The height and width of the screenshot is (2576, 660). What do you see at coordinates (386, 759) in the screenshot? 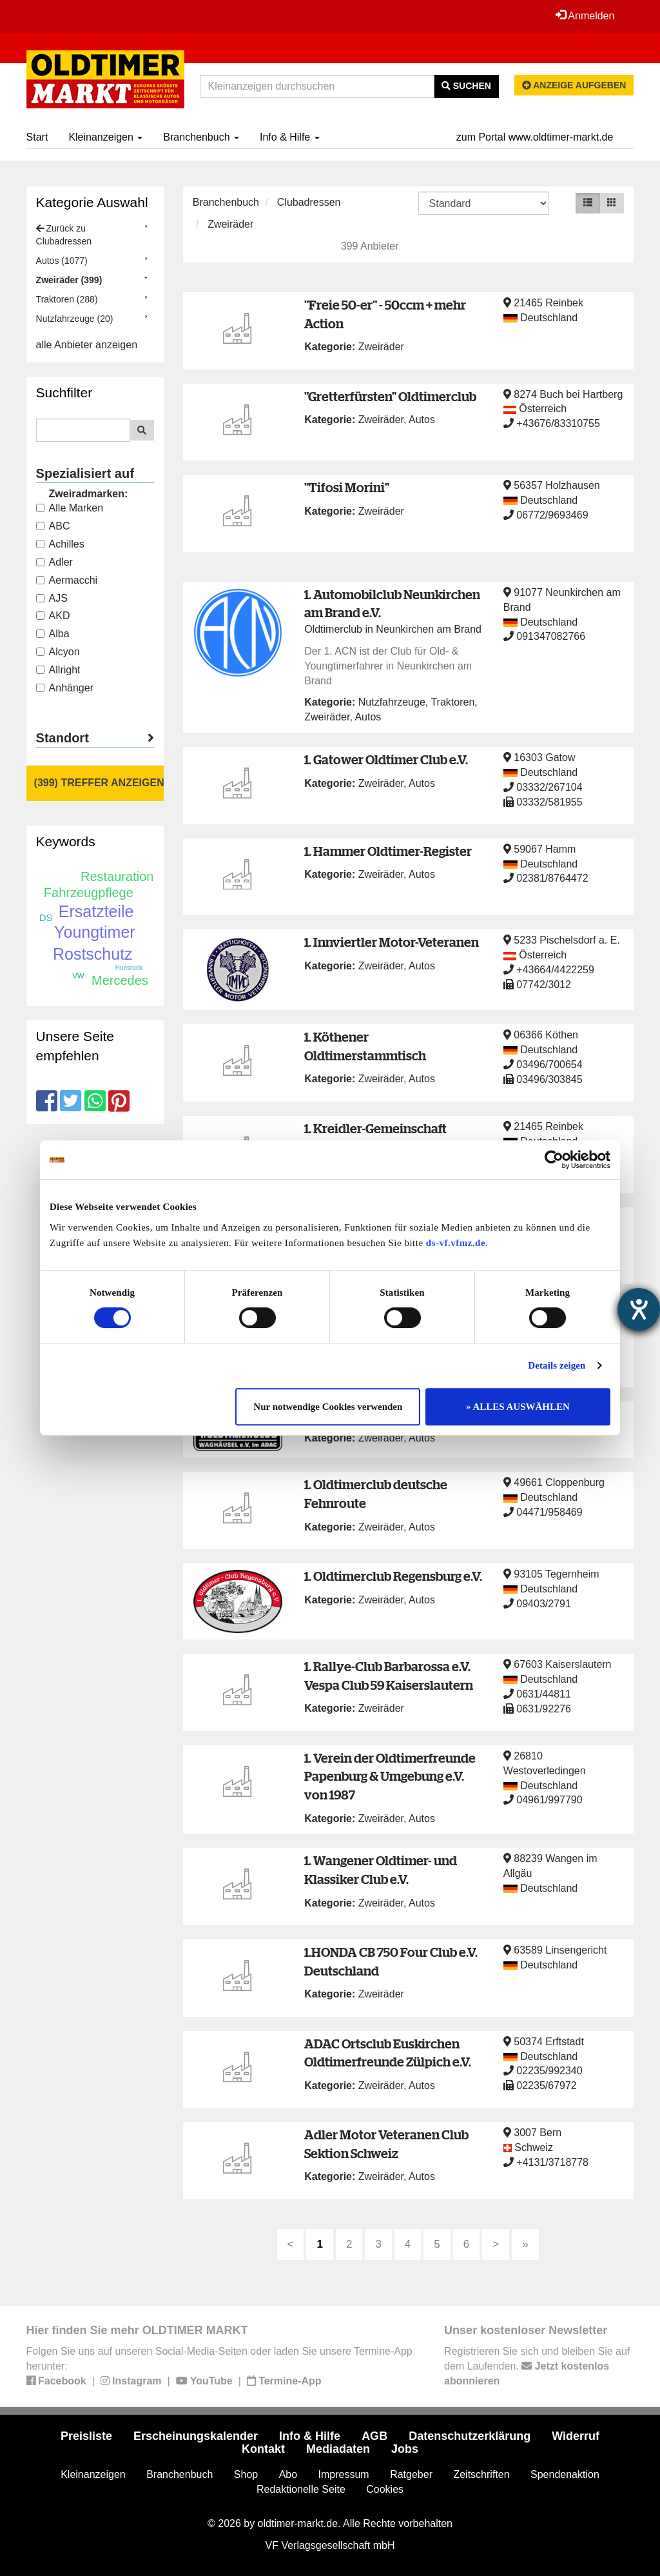
I see `1. Gatower Oldtimer Club e.V.` at bounding box center [386, 759].